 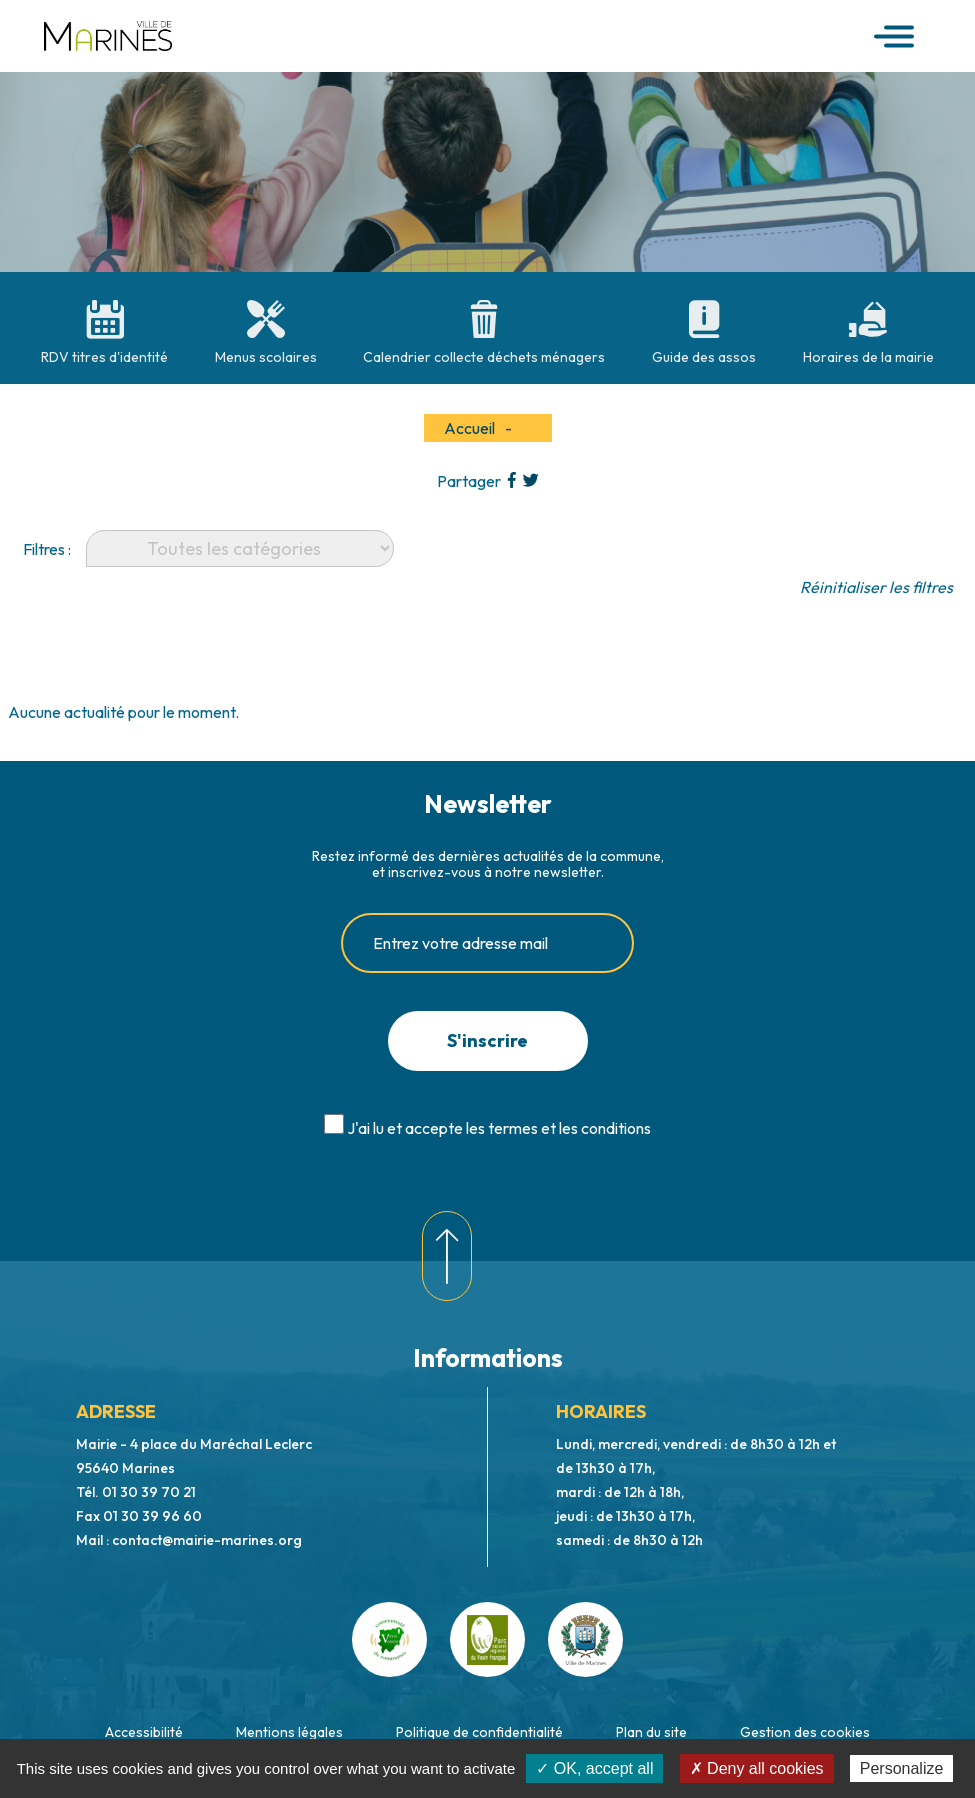 I want to click on Personalize, so click(x=902, y=1768).